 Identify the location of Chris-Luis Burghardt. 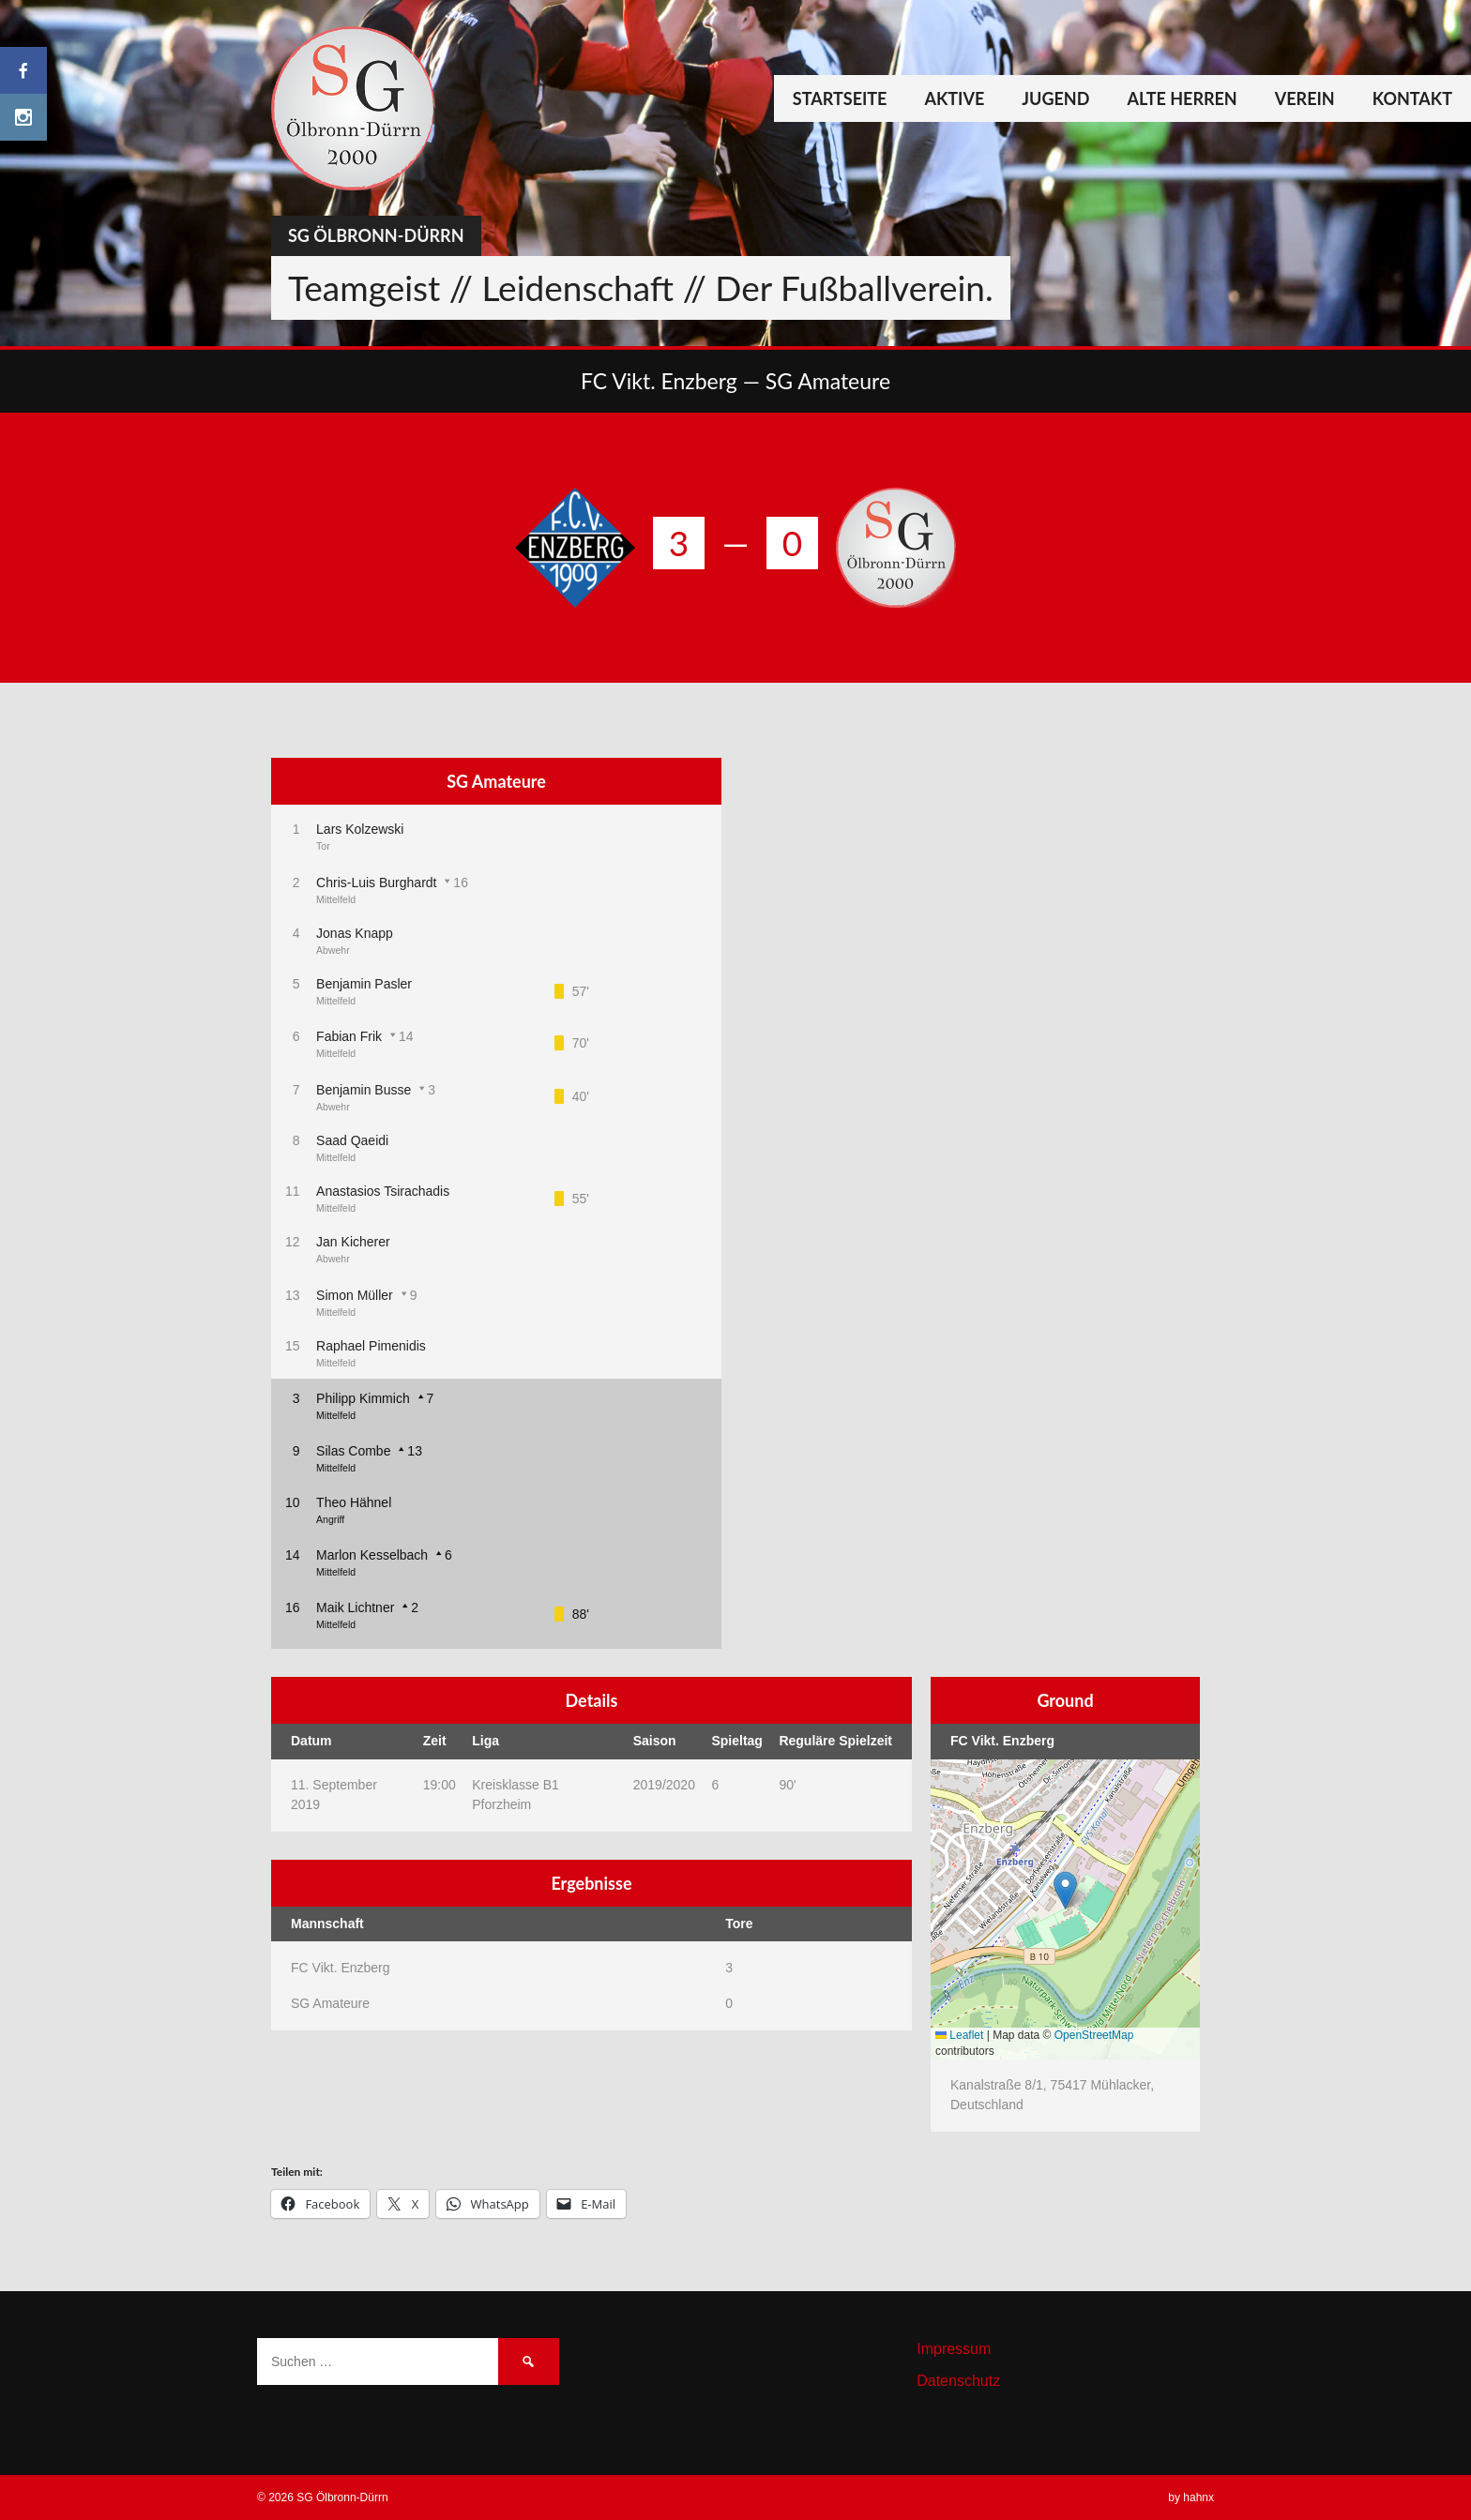
(376, 882).